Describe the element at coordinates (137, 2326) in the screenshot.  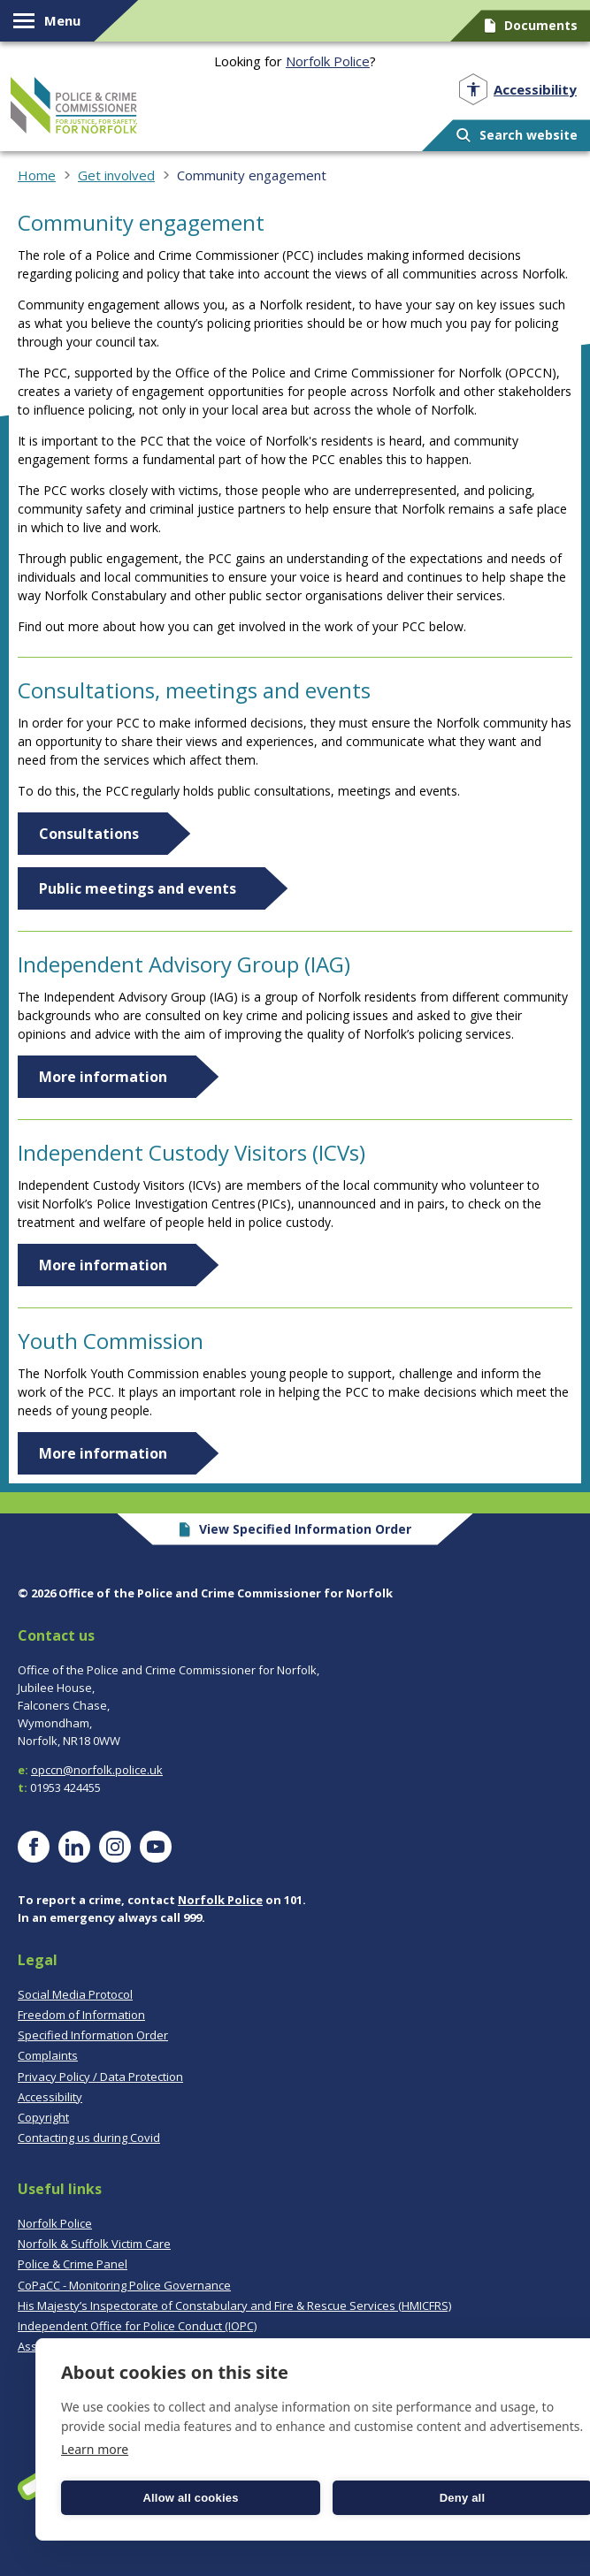
I see `Independent Office for Police Conduct (IOPC)` at that location.